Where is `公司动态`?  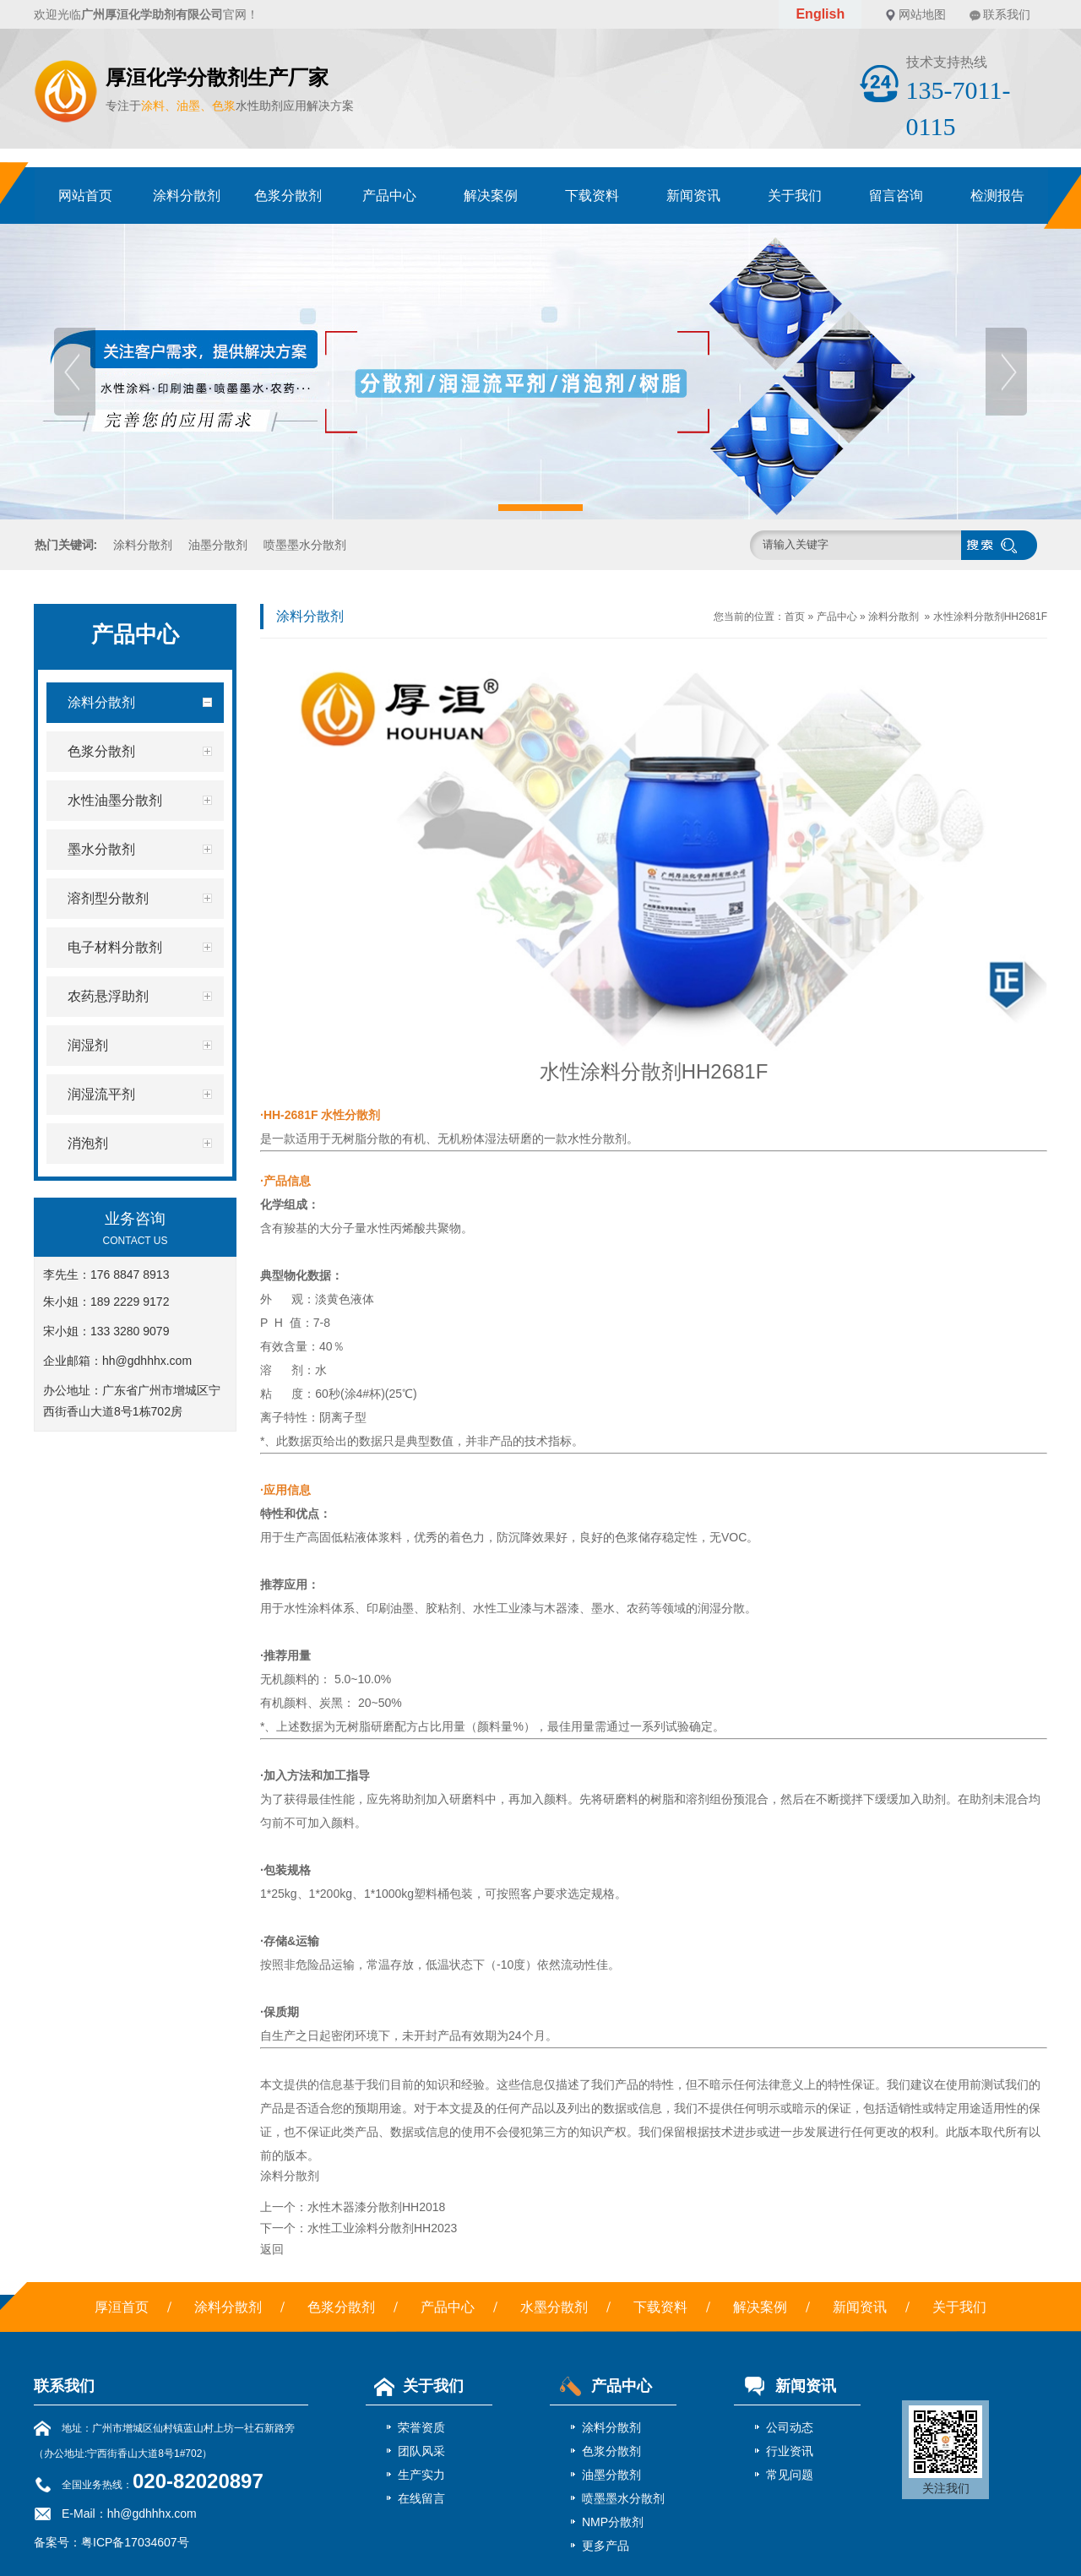
公司动态 is located at coordinates (789, 2427).